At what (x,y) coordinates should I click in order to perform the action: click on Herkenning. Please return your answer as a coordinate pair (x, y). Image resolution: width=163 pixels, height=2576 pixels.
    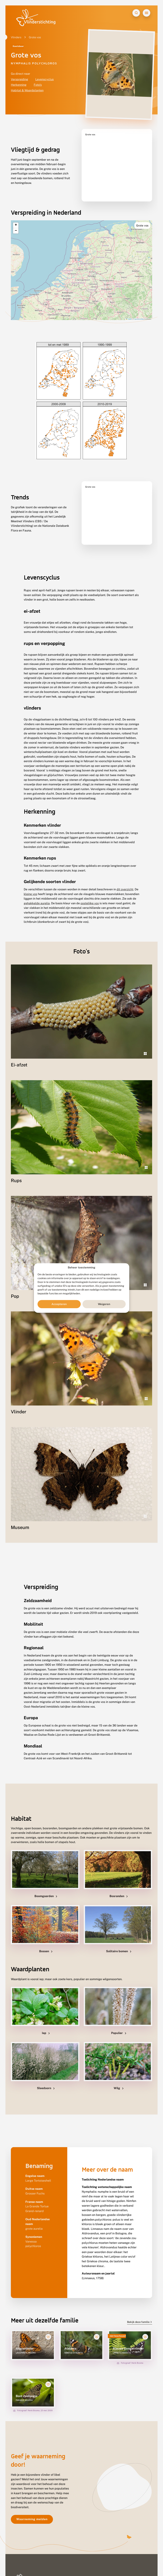
    Looking at the image, I should click on (18, 84).